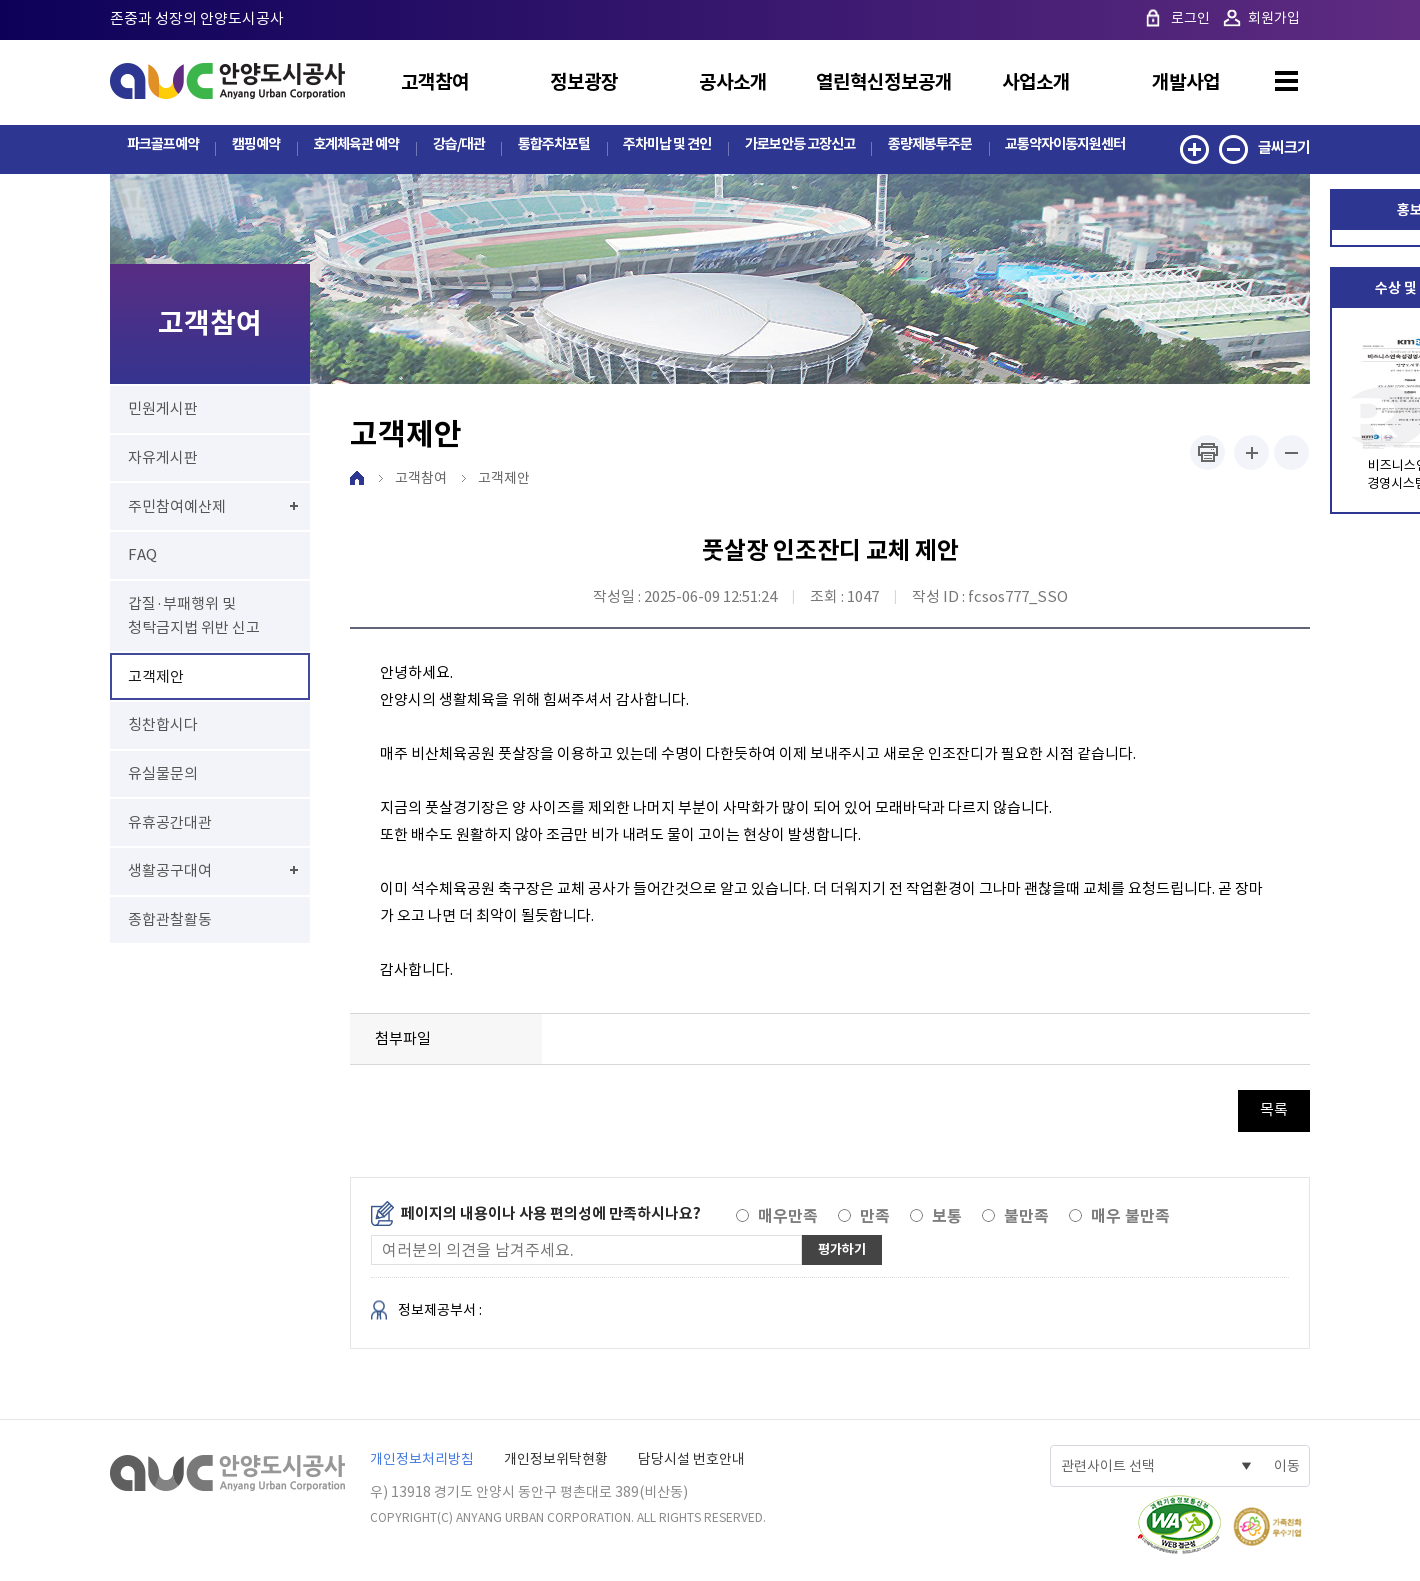 The image size is (1420, 1581). I want to click on 프린트, so click(1207, 453).